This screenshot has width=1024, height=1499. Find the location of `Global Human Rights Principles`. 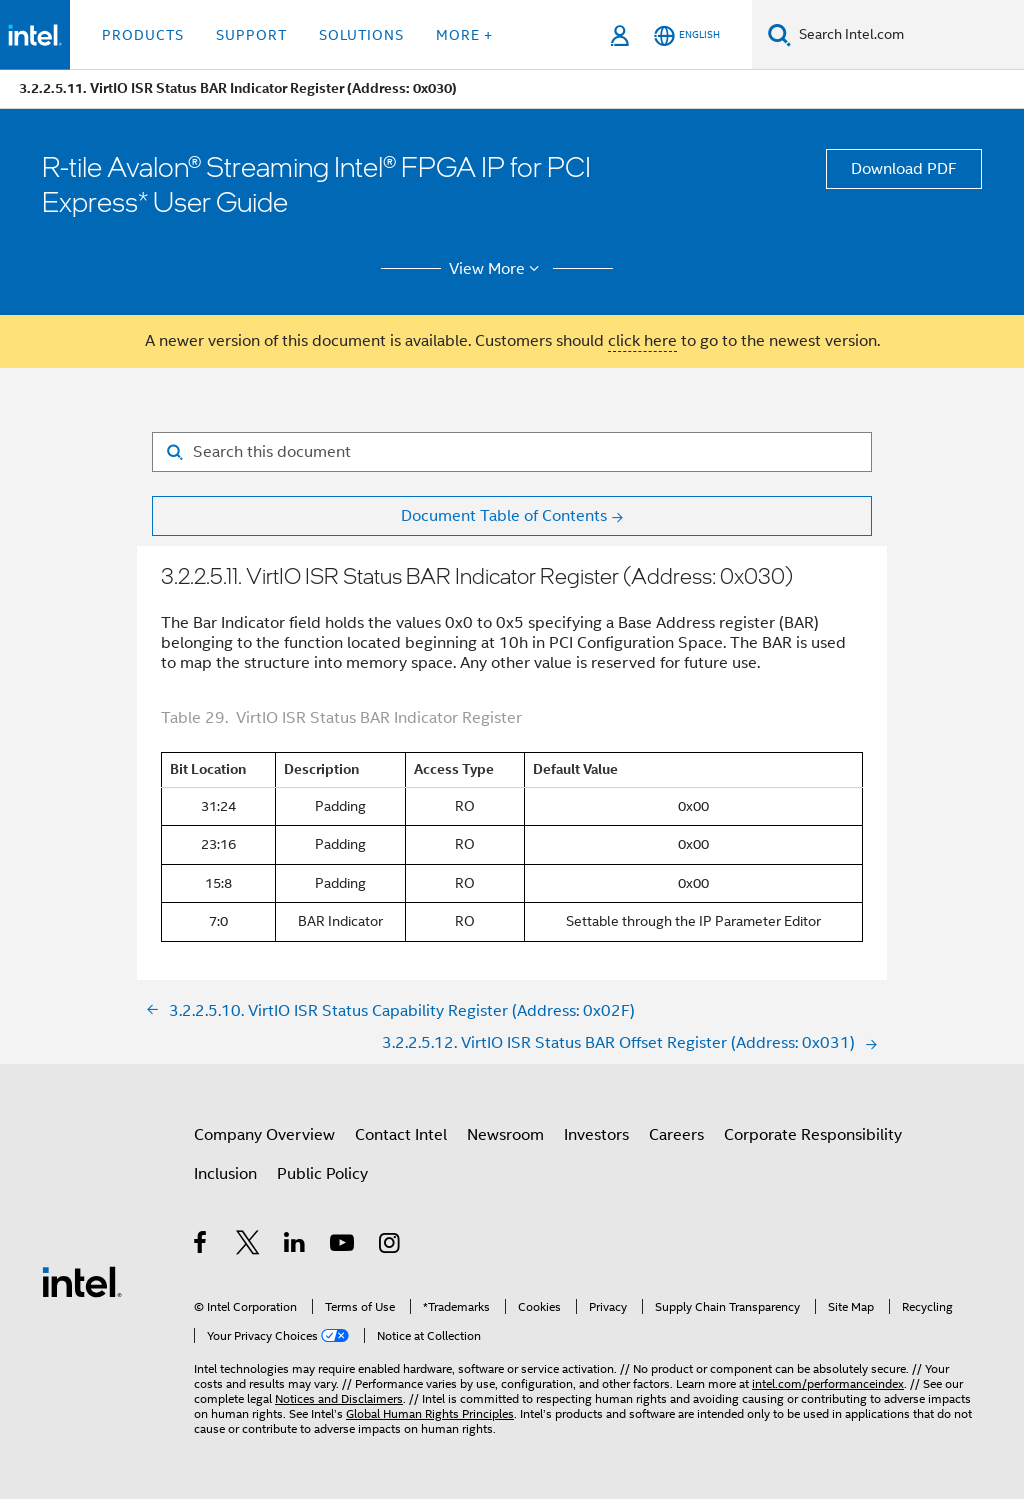

Global Human Rights Principles is located at coordinates (430, 1413).